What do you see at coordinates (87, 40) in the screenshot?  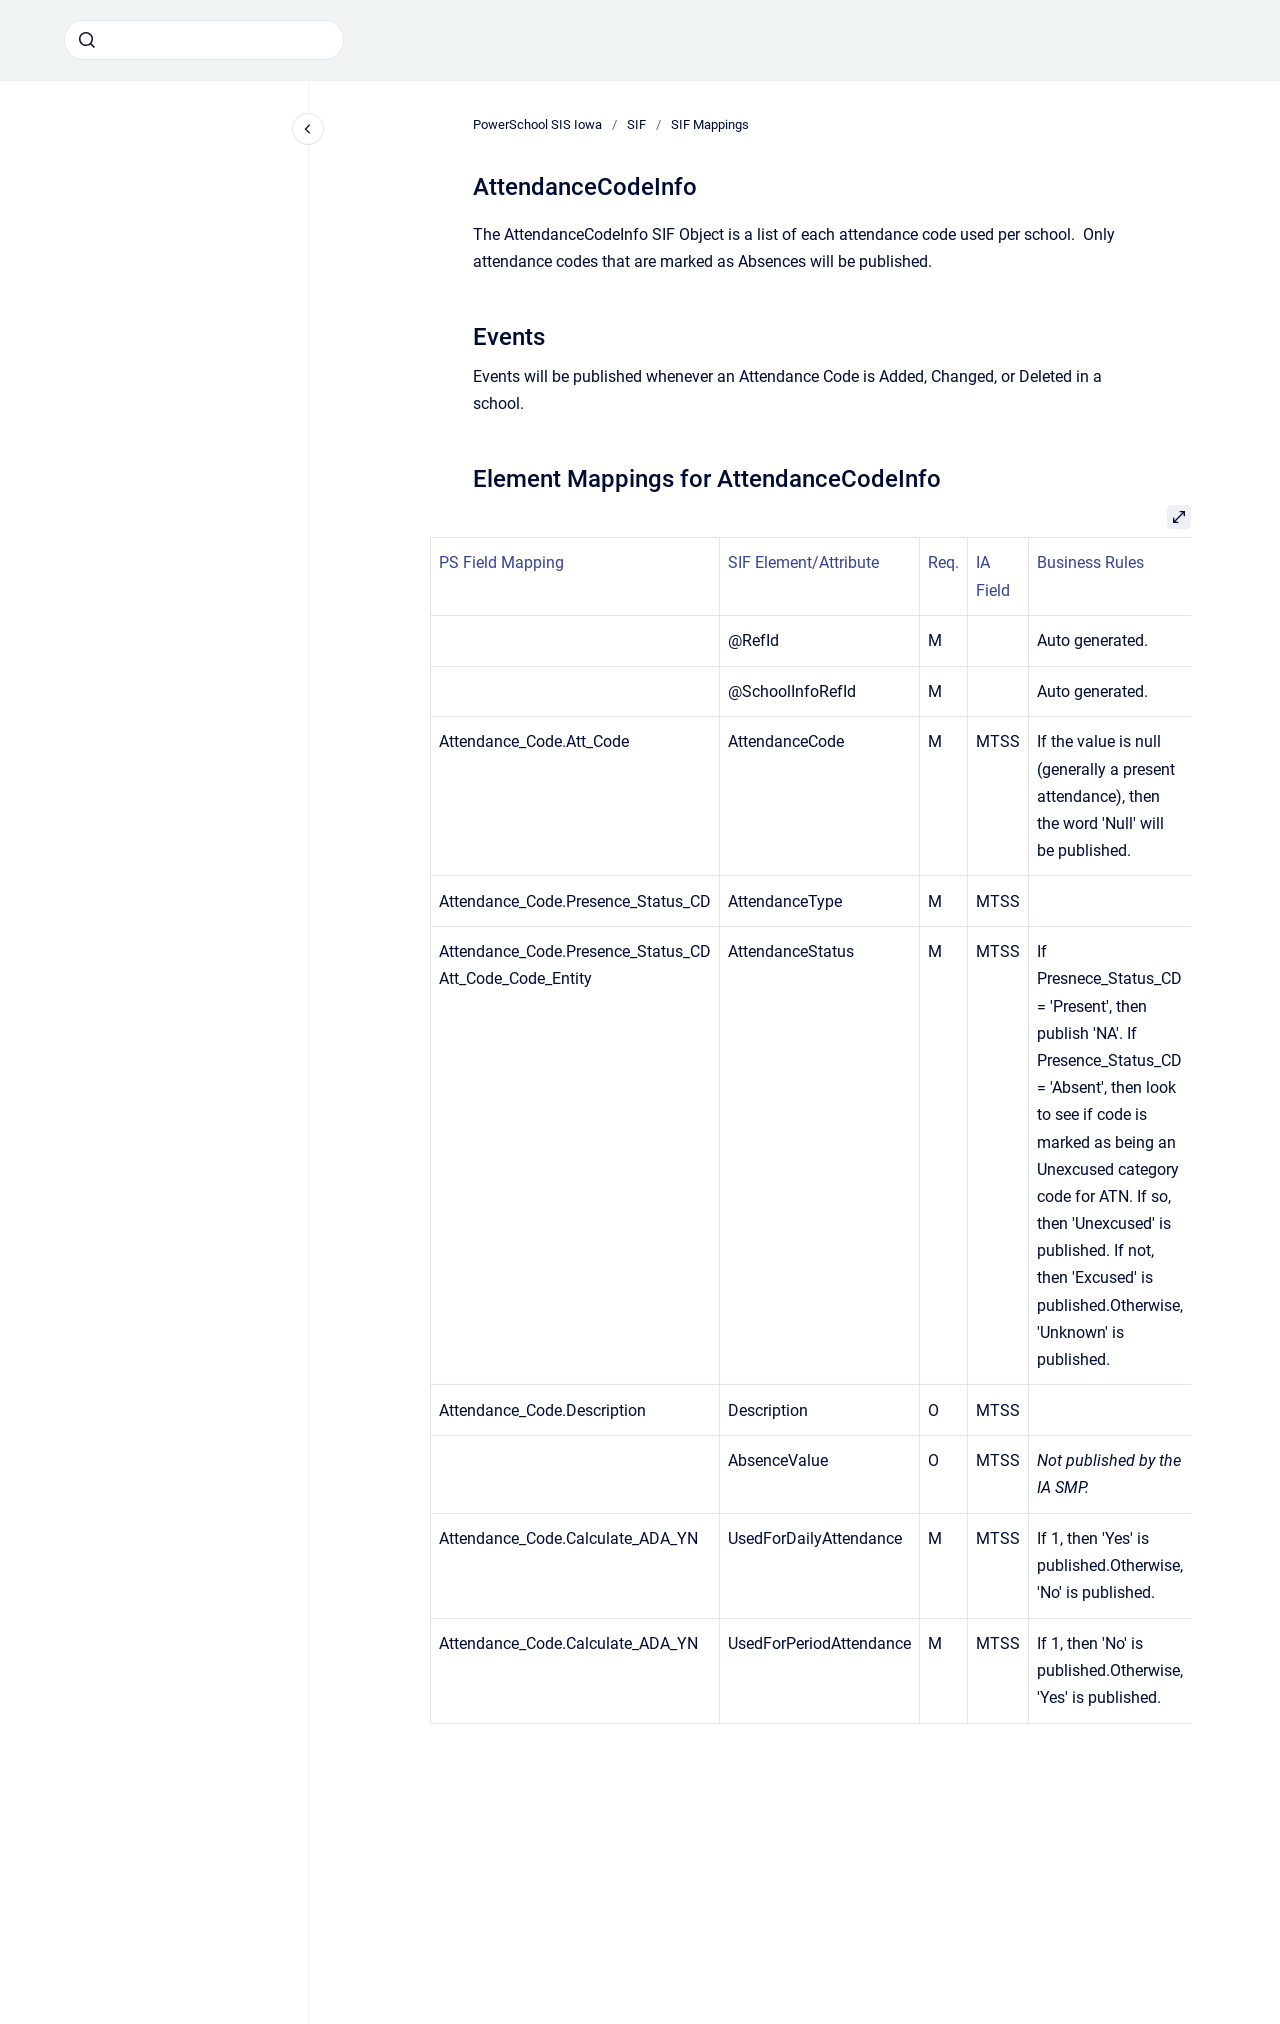 I see `[Submit]` at bounding box center [87, 40].